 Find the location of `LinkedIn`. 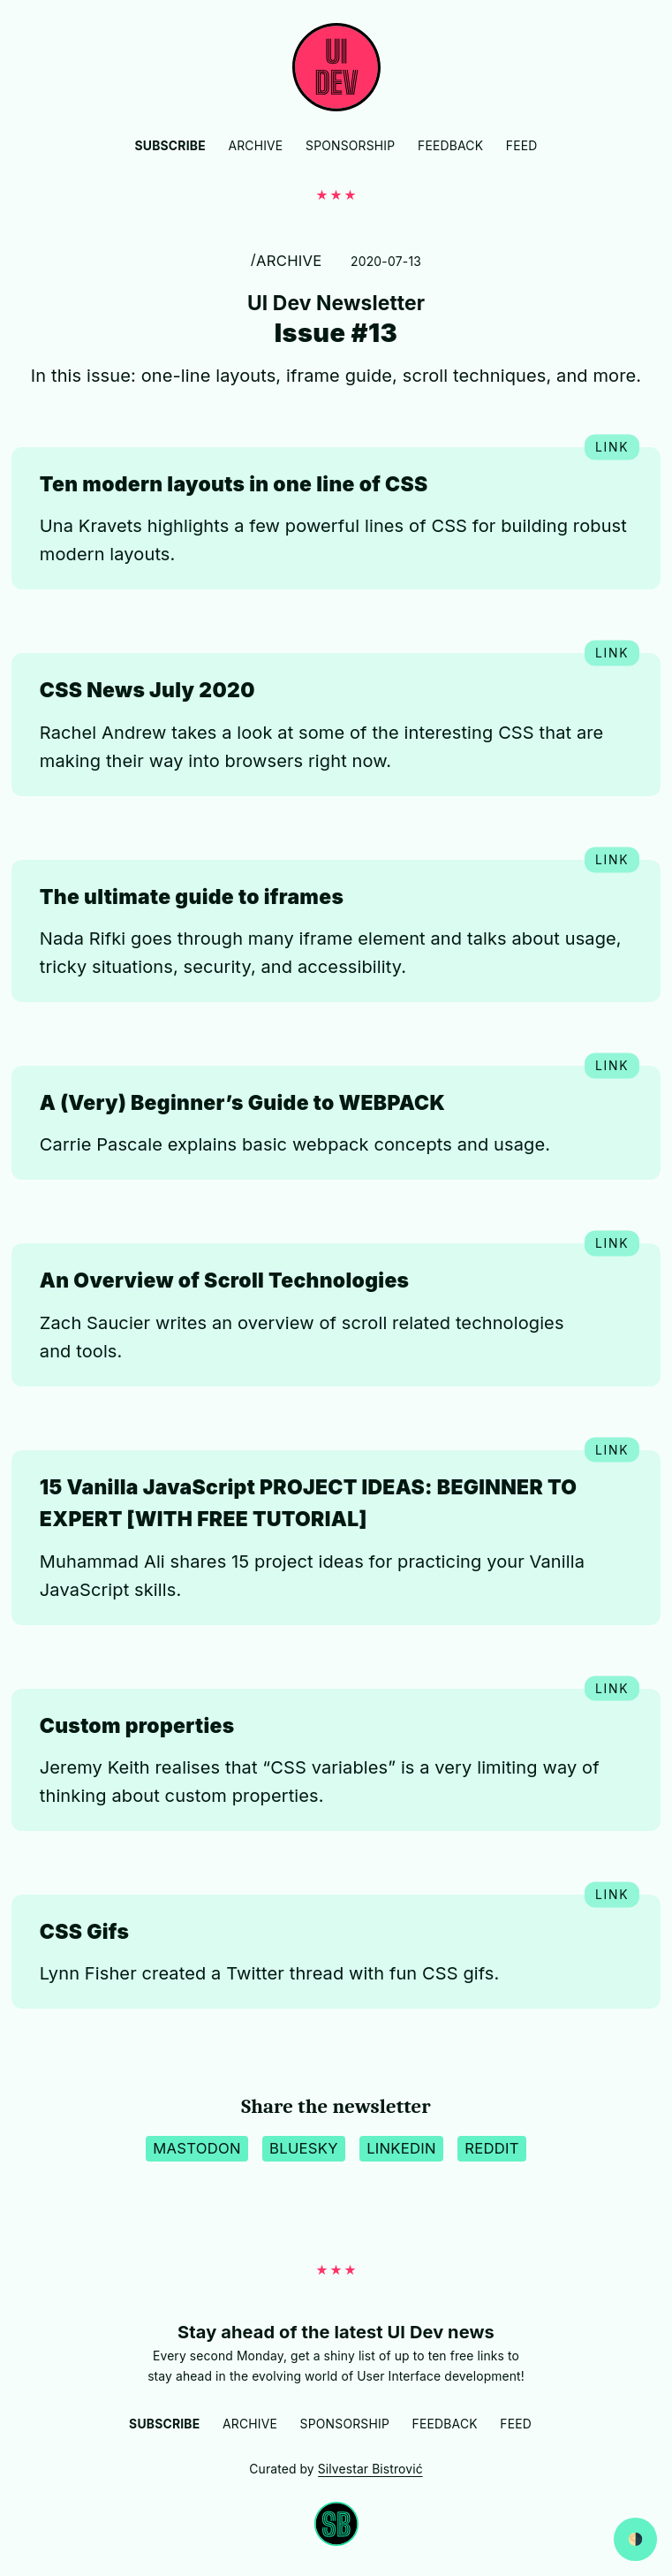

LinkedIn is located at coordinates (401, 2148).